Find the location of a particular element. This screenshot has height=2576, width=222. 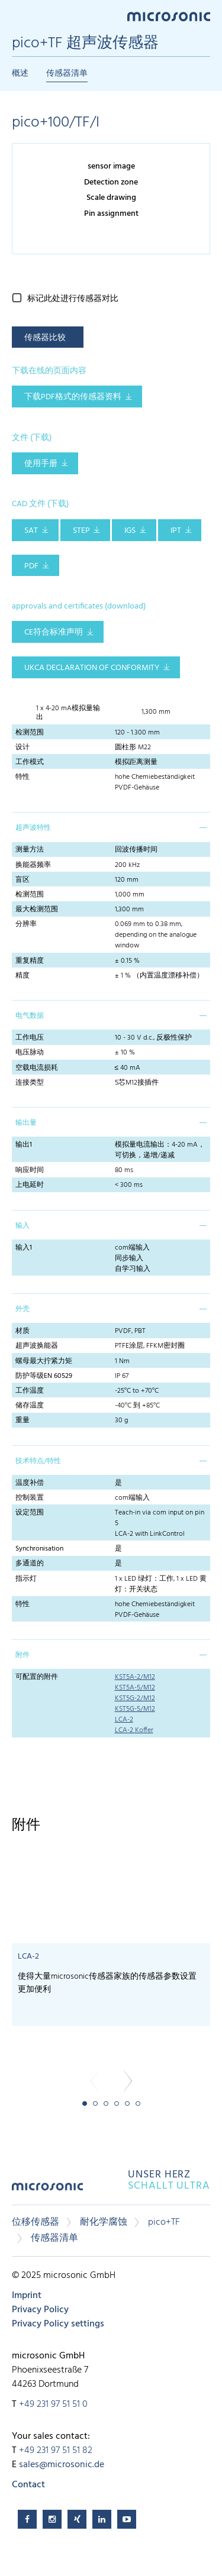

输入1 is located at coordinates (23, 1248).